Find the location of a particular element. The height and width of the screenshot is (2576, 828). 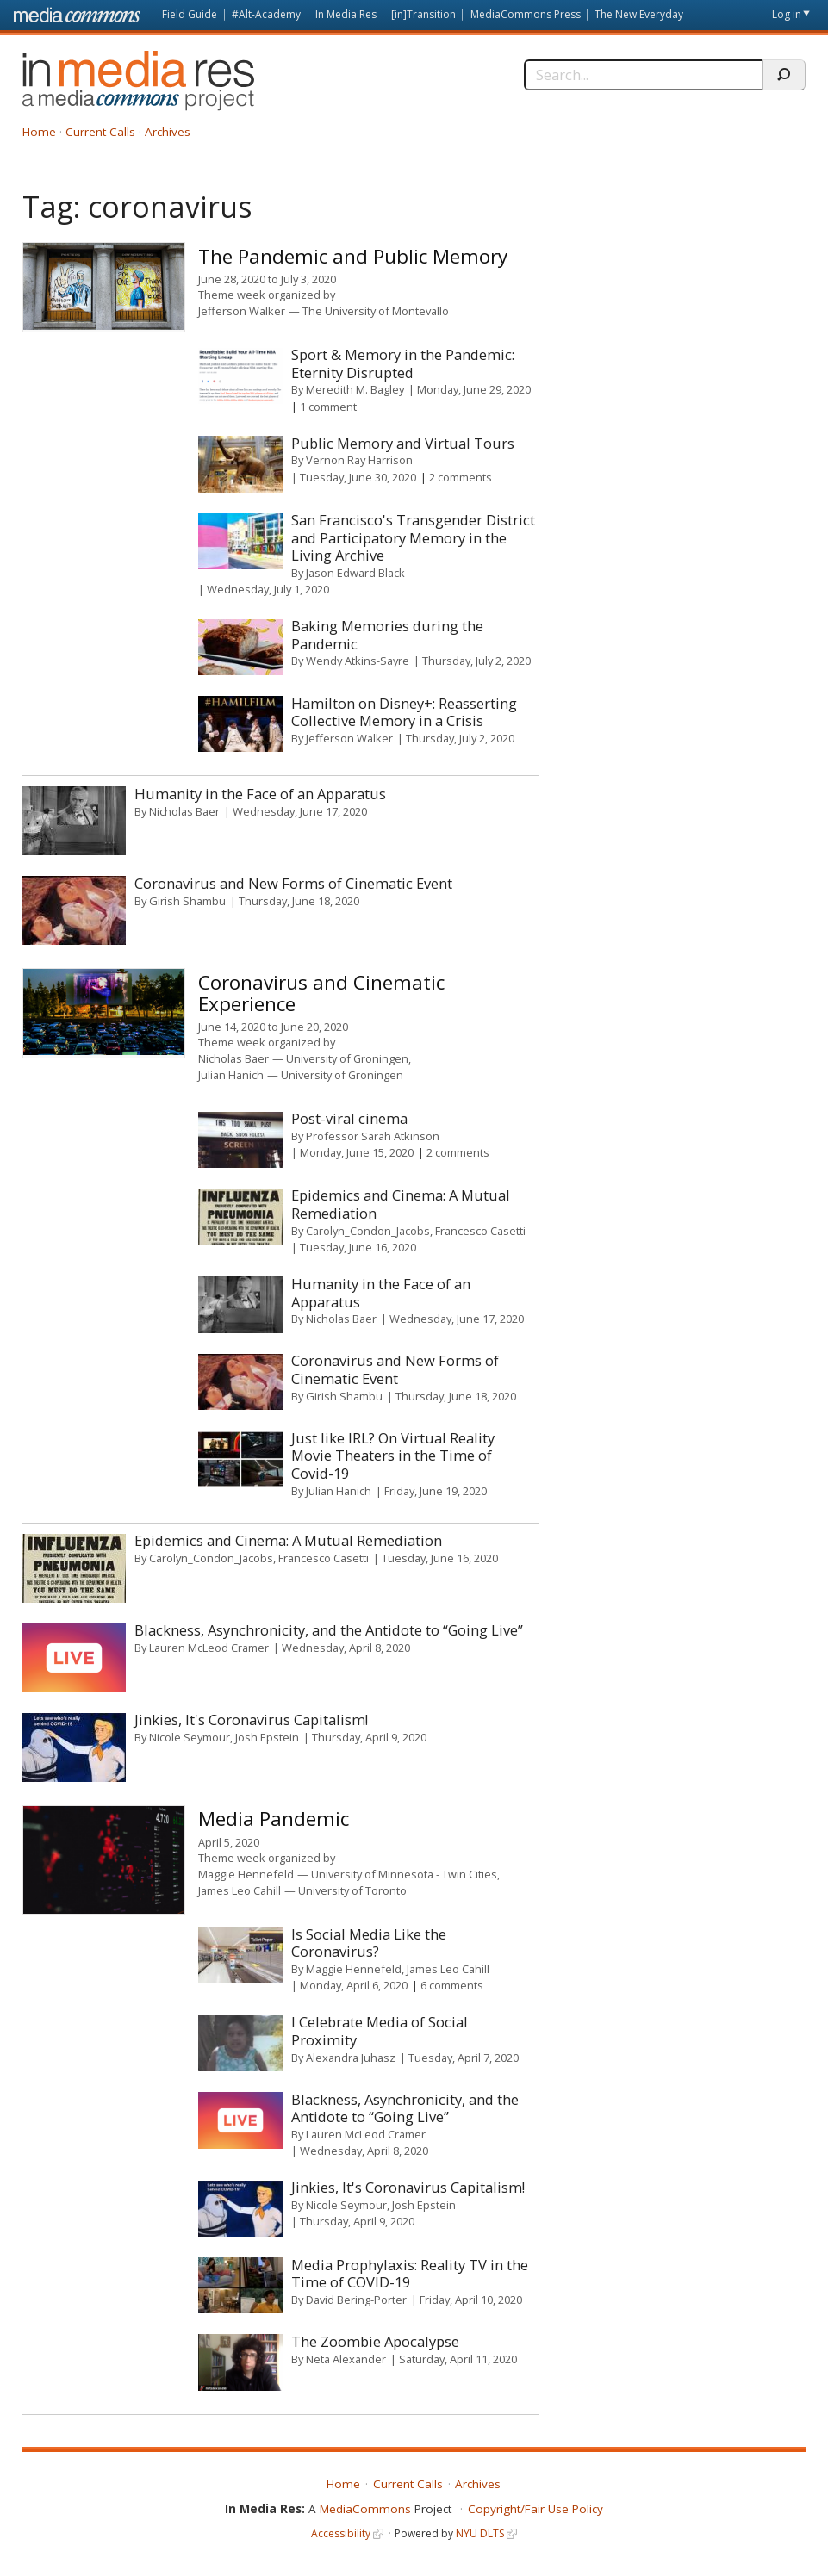

Current Calls is located at coordinates (100, 132).